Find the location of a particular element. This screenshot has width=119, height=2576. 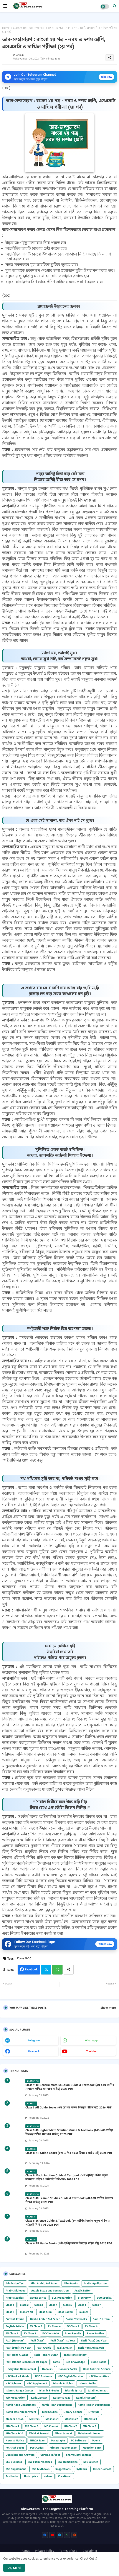

Terms of use is located at coordinates (68, 2551).